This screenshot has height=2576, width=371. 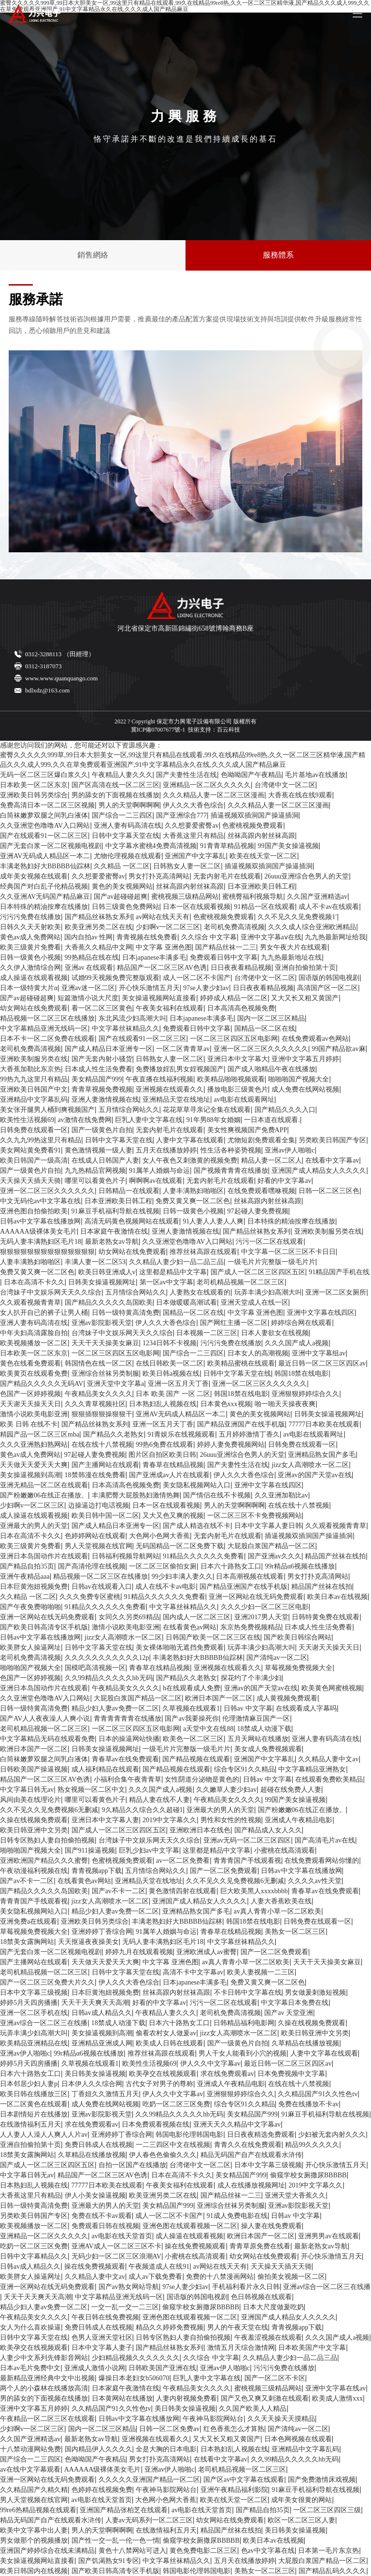 I want to click on 操人妻在线免费观看, so click(x=271, y=2226).